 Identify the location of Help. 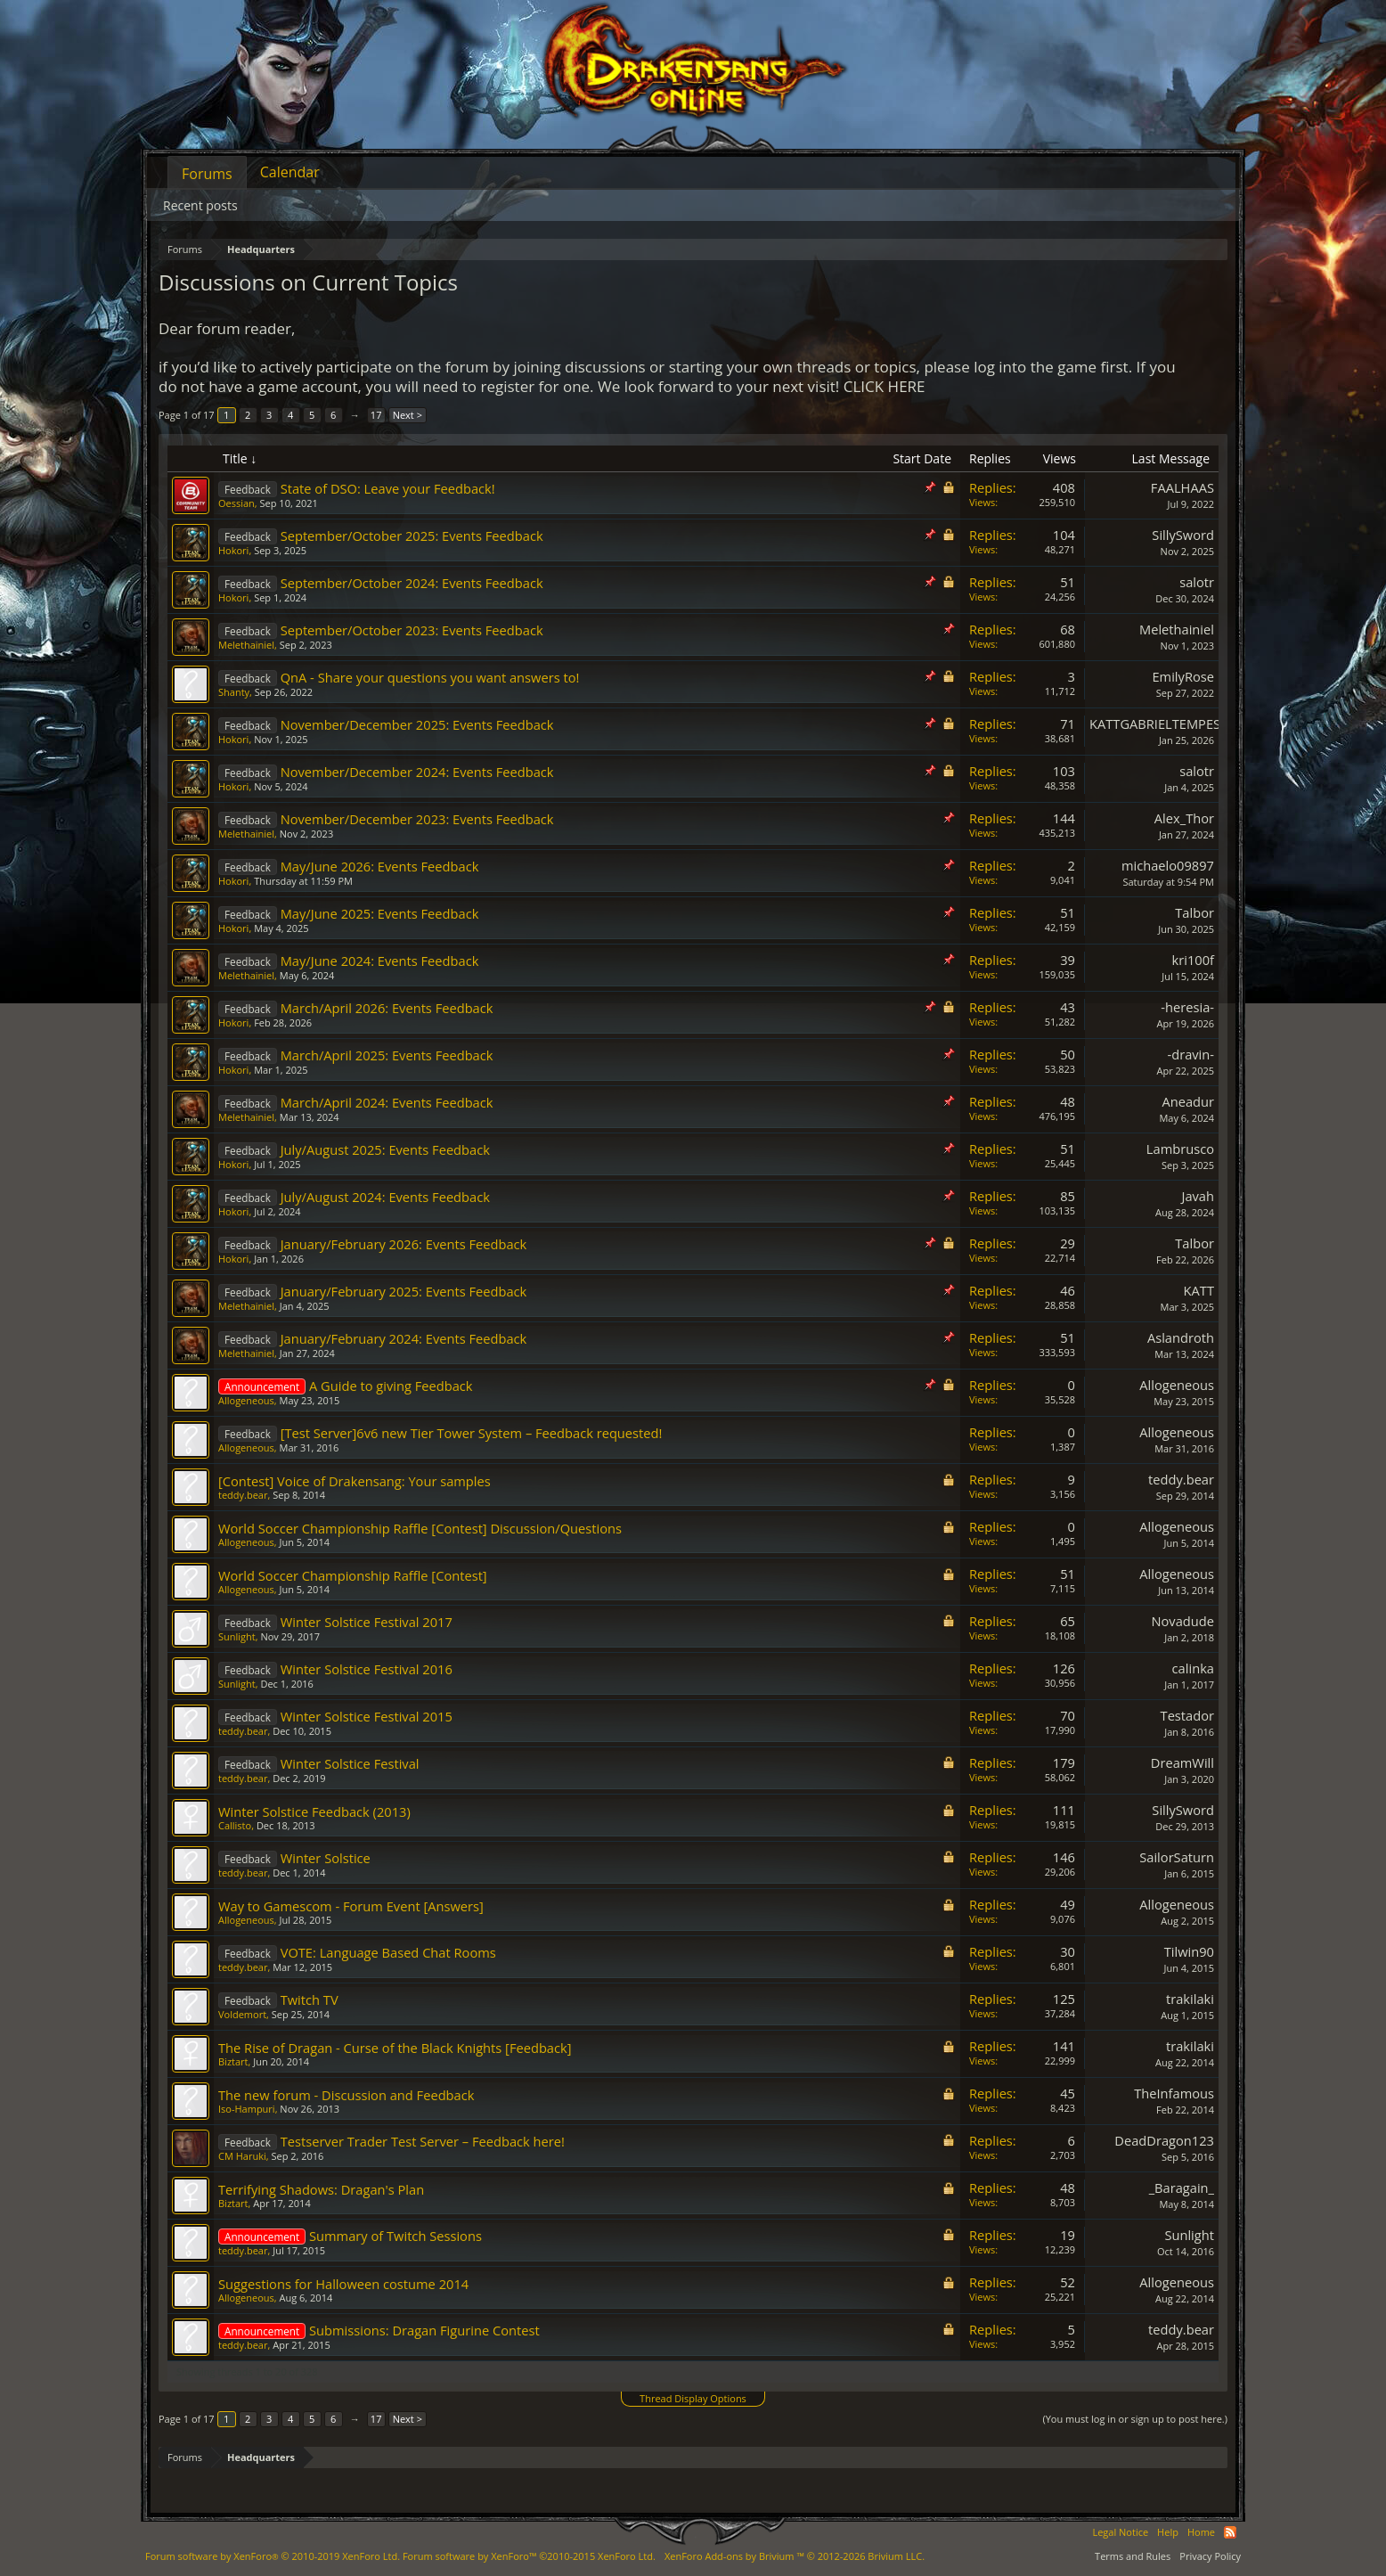
(1167, 2532).